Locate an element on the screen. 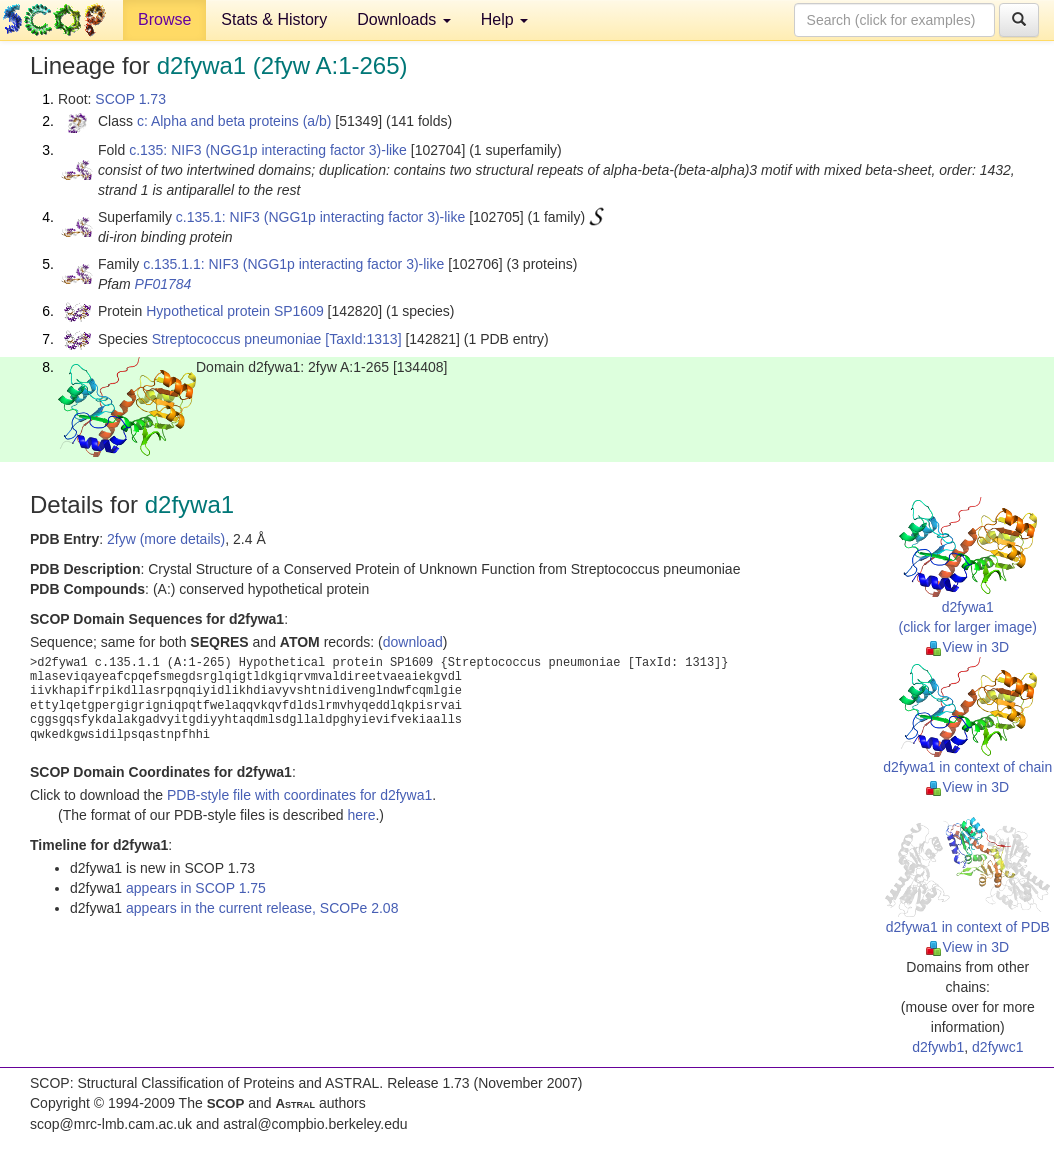 Image resolution: width=1054 pixels, height=1154 pixels. c: Alpha and beta proteins (a/b) is located at coordinates (234, 121).